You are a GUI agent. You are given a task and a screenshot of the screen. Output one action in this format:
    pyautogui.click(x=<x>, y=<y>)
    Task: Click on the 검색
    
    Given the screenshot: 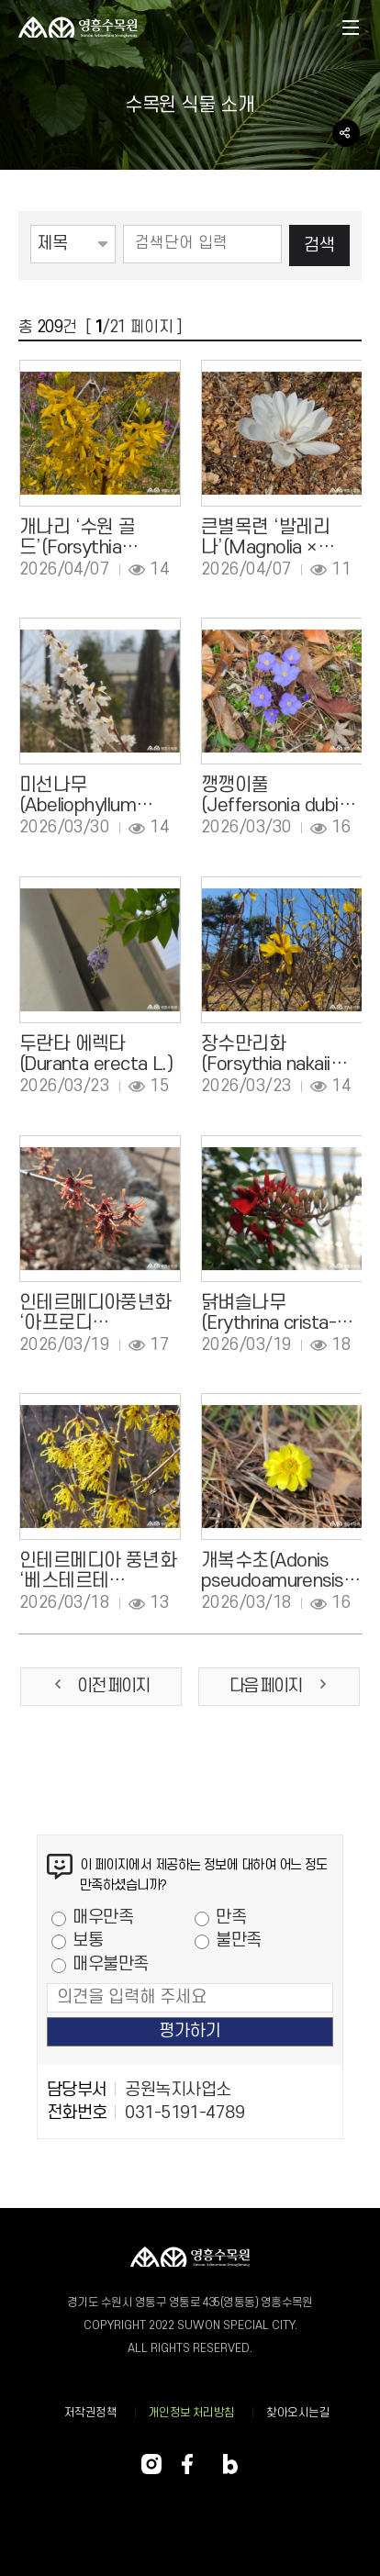 What is the action you would take?
    pyautogui.click(x=319, y=245)
    